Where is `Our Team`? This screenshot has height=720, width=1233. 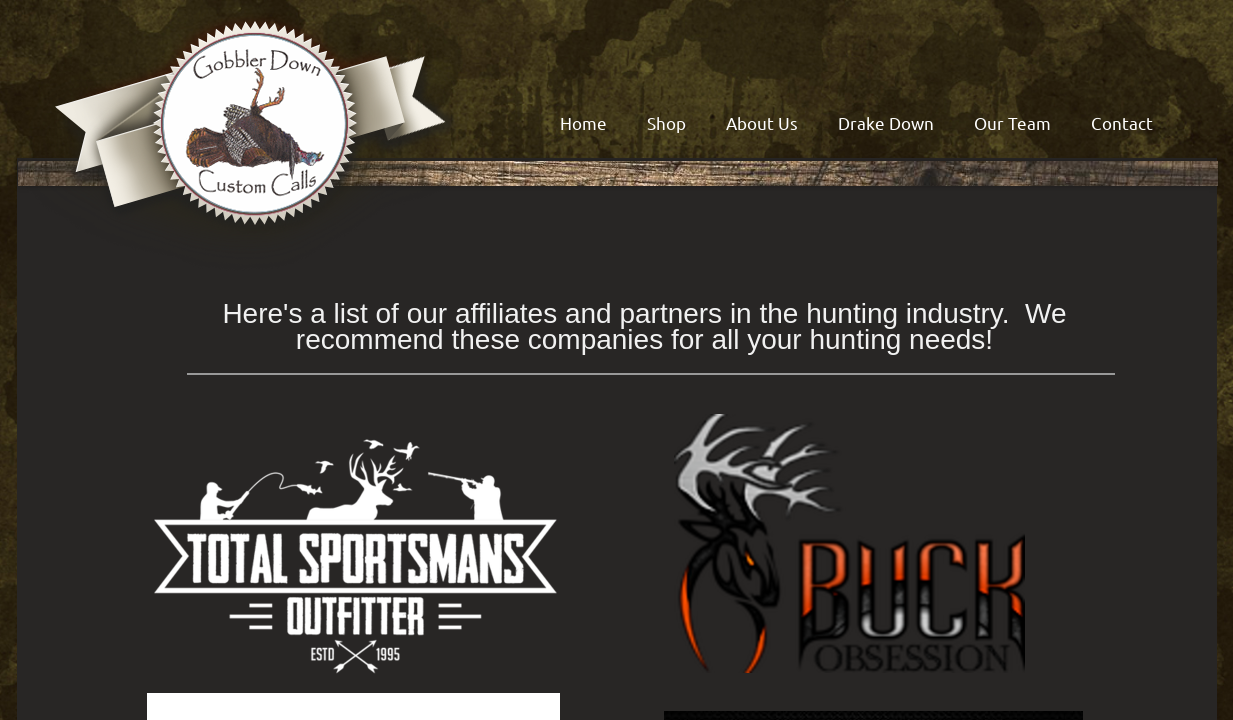 Our Team is located at coordinates (1012, 122).